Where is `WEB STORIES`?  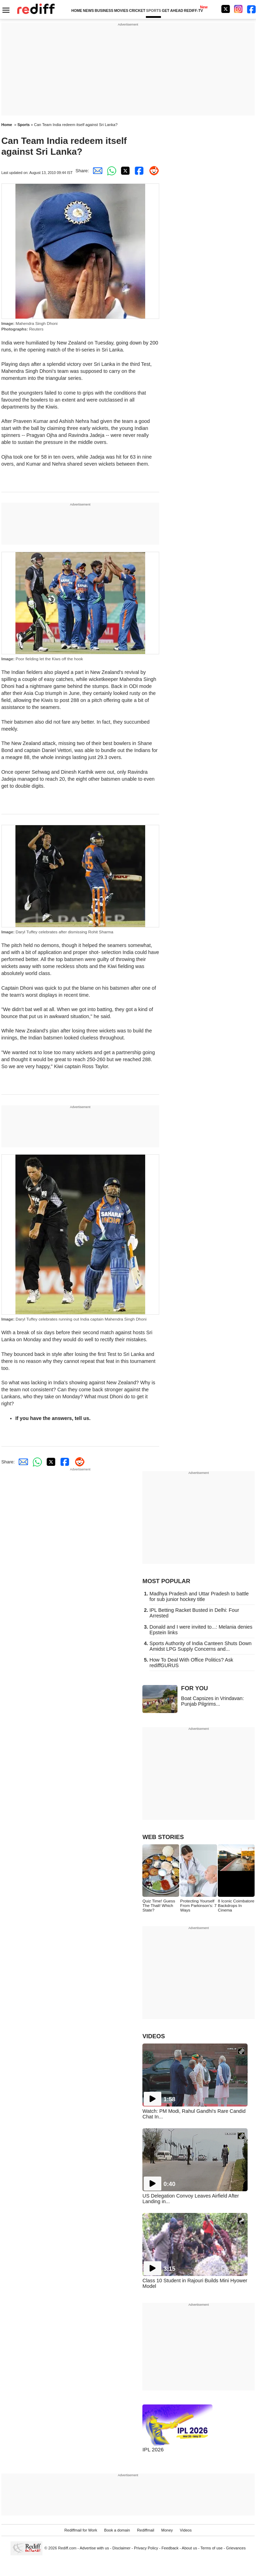 WEB STORIES is located at coordinates (163, 1837).